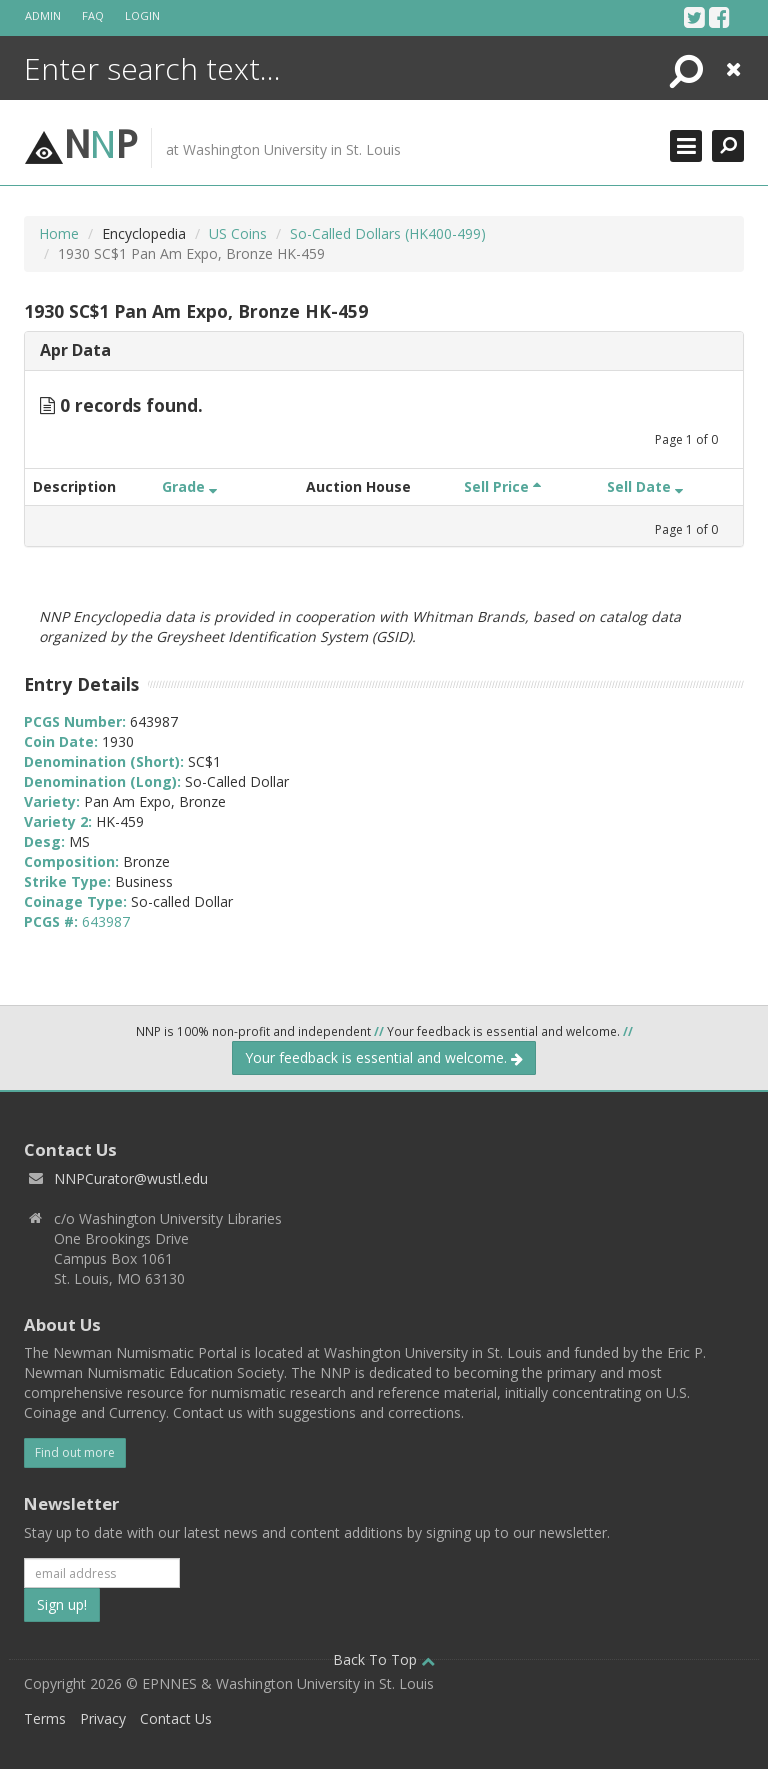 This screenshot has height=1769, width=768. I want to click on Back To Top, so click(384, 1659).